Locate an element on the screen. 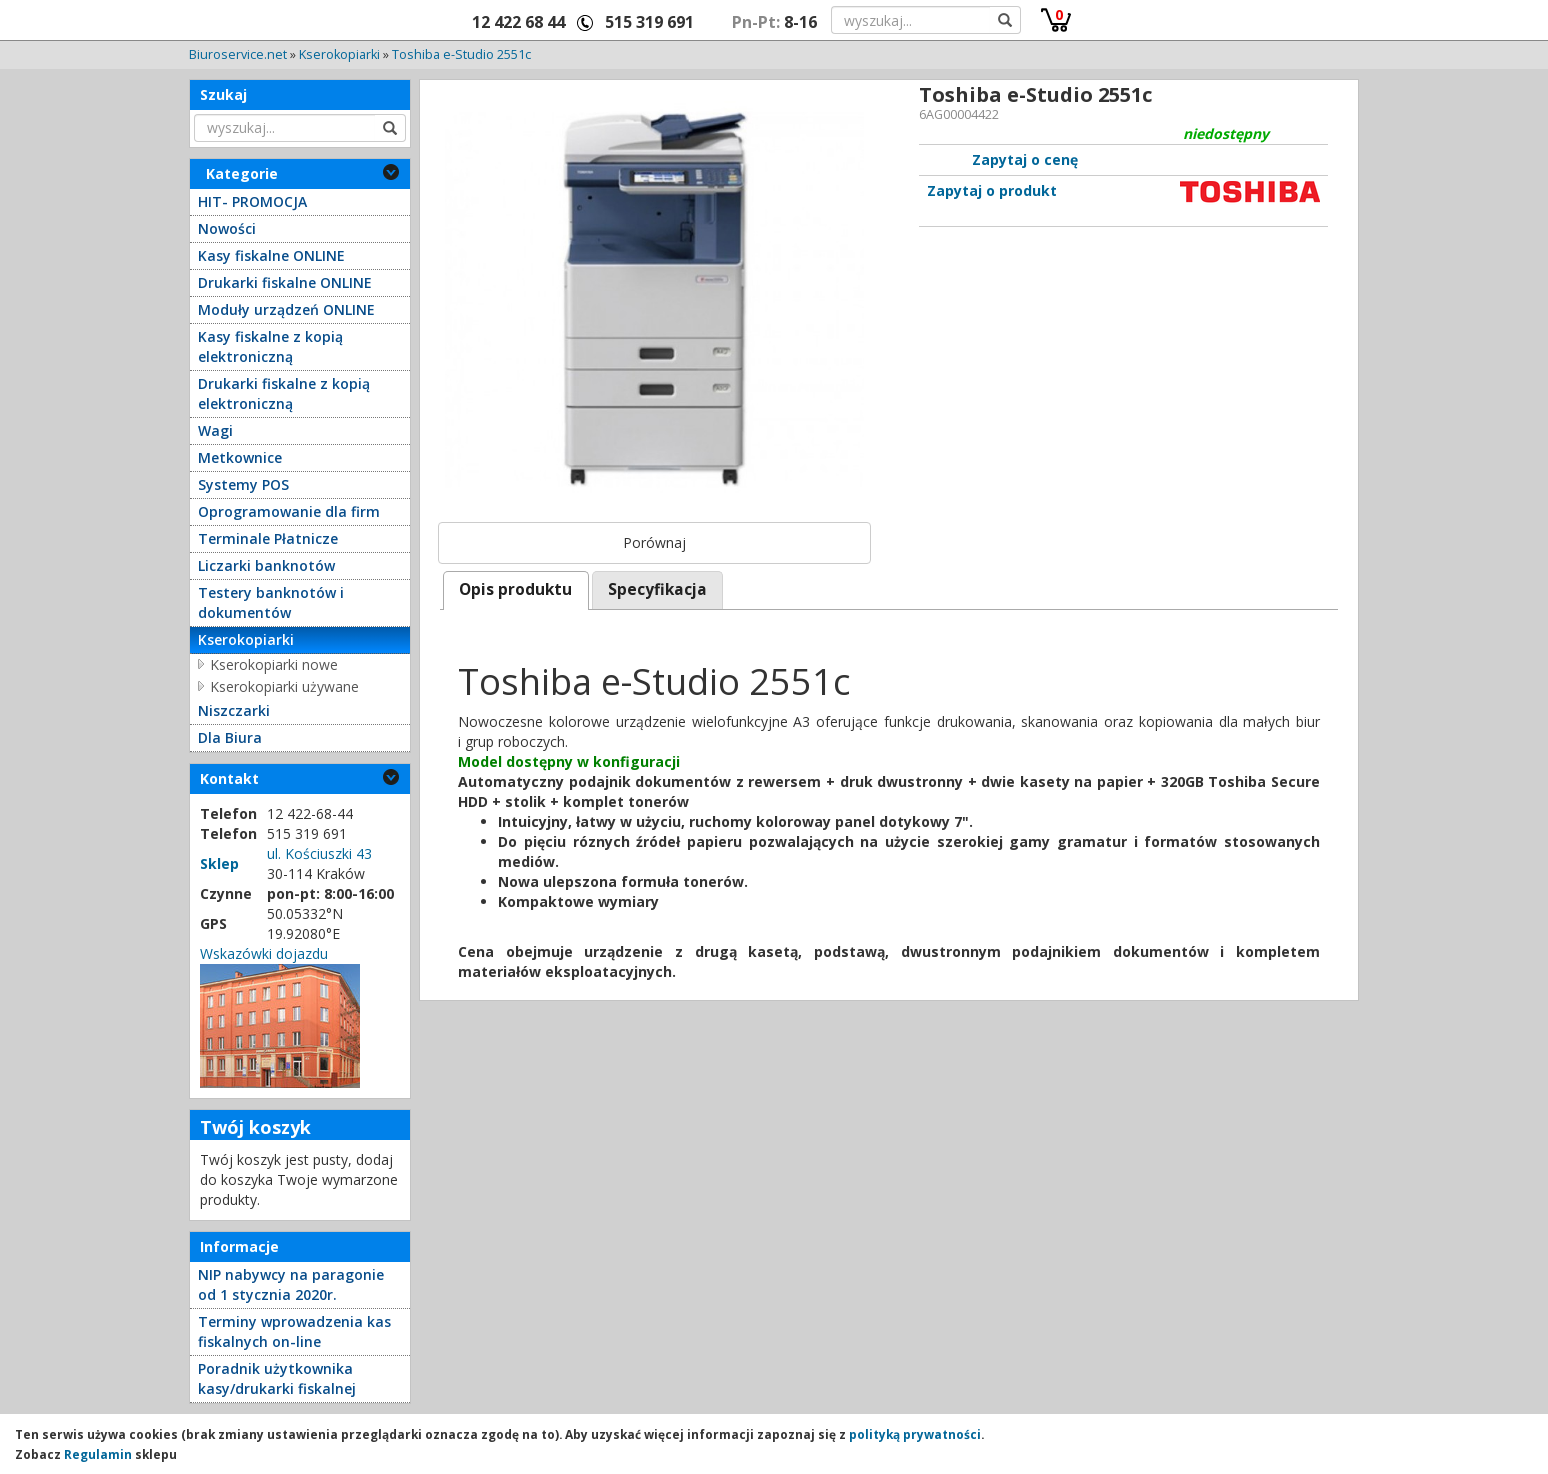 This screenshot has height=1474, width=1548. [tab] is located at coordinates (516, 590).